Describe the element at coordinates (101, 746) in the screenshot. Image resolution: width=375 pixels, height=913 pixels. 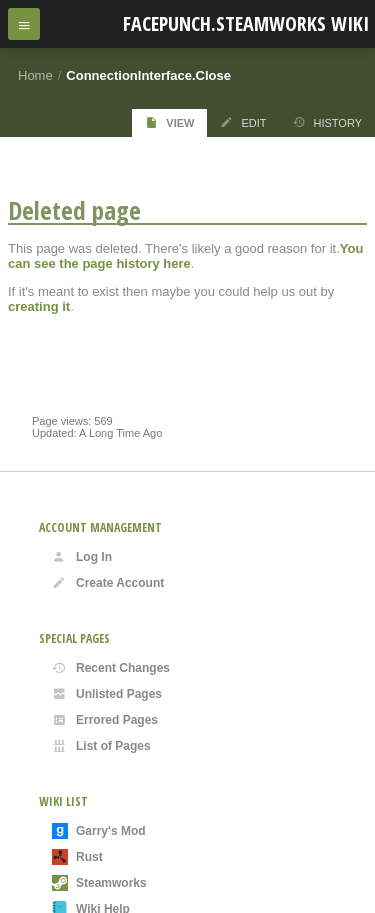
I see `List of Pages` at that location.